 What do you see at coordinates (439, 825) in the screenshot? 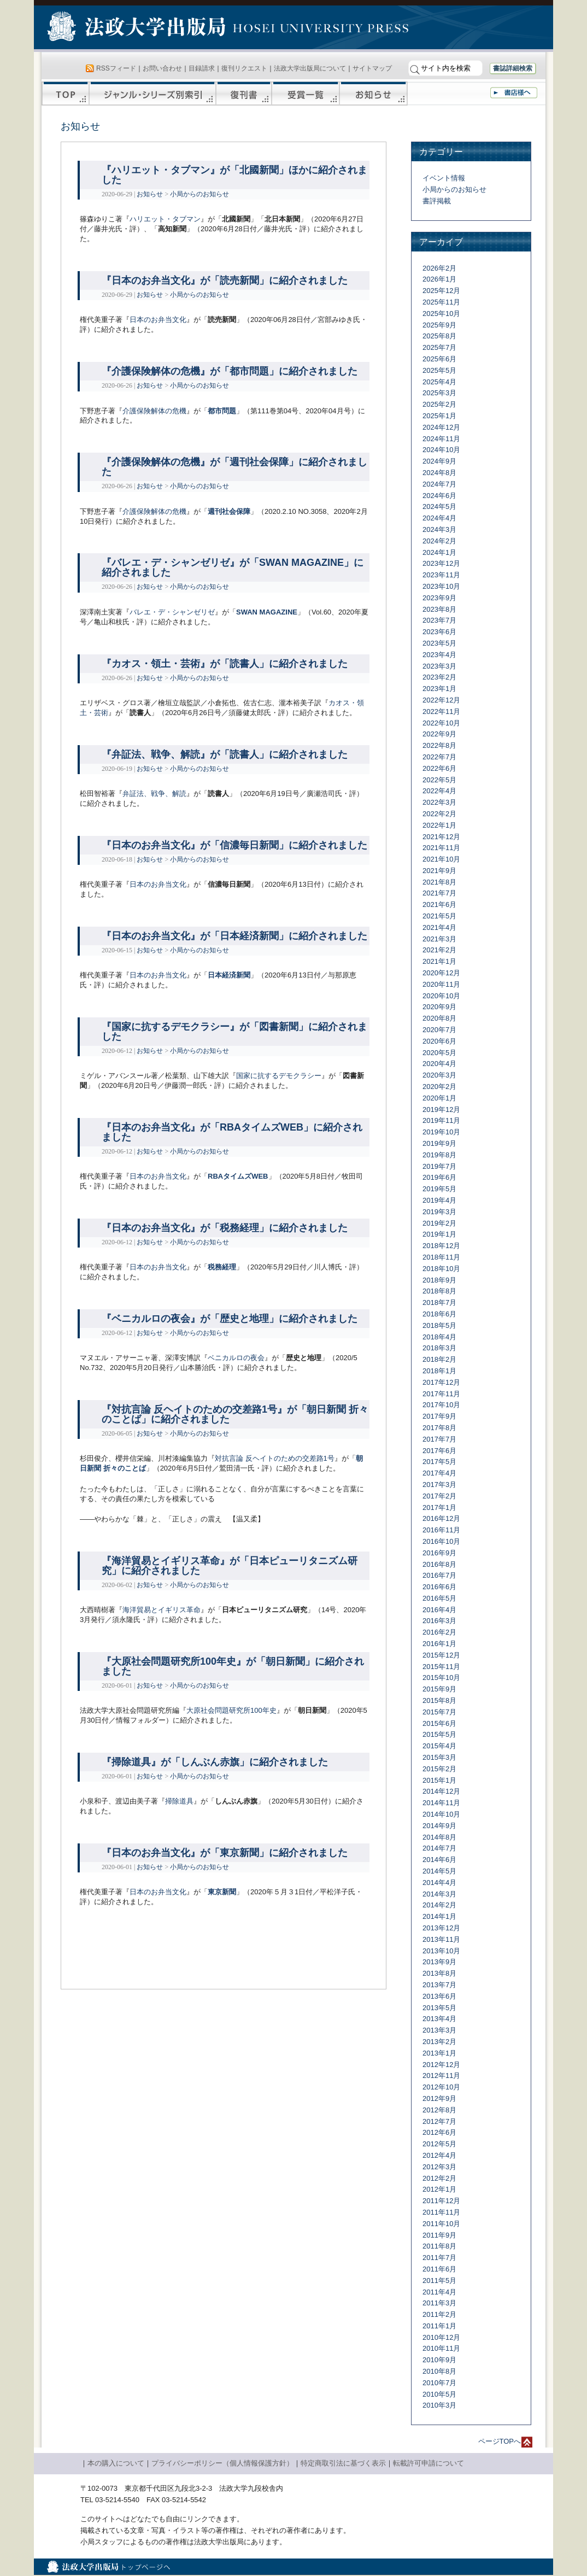
I see `2022年1月` at bounding box center [439, 825].